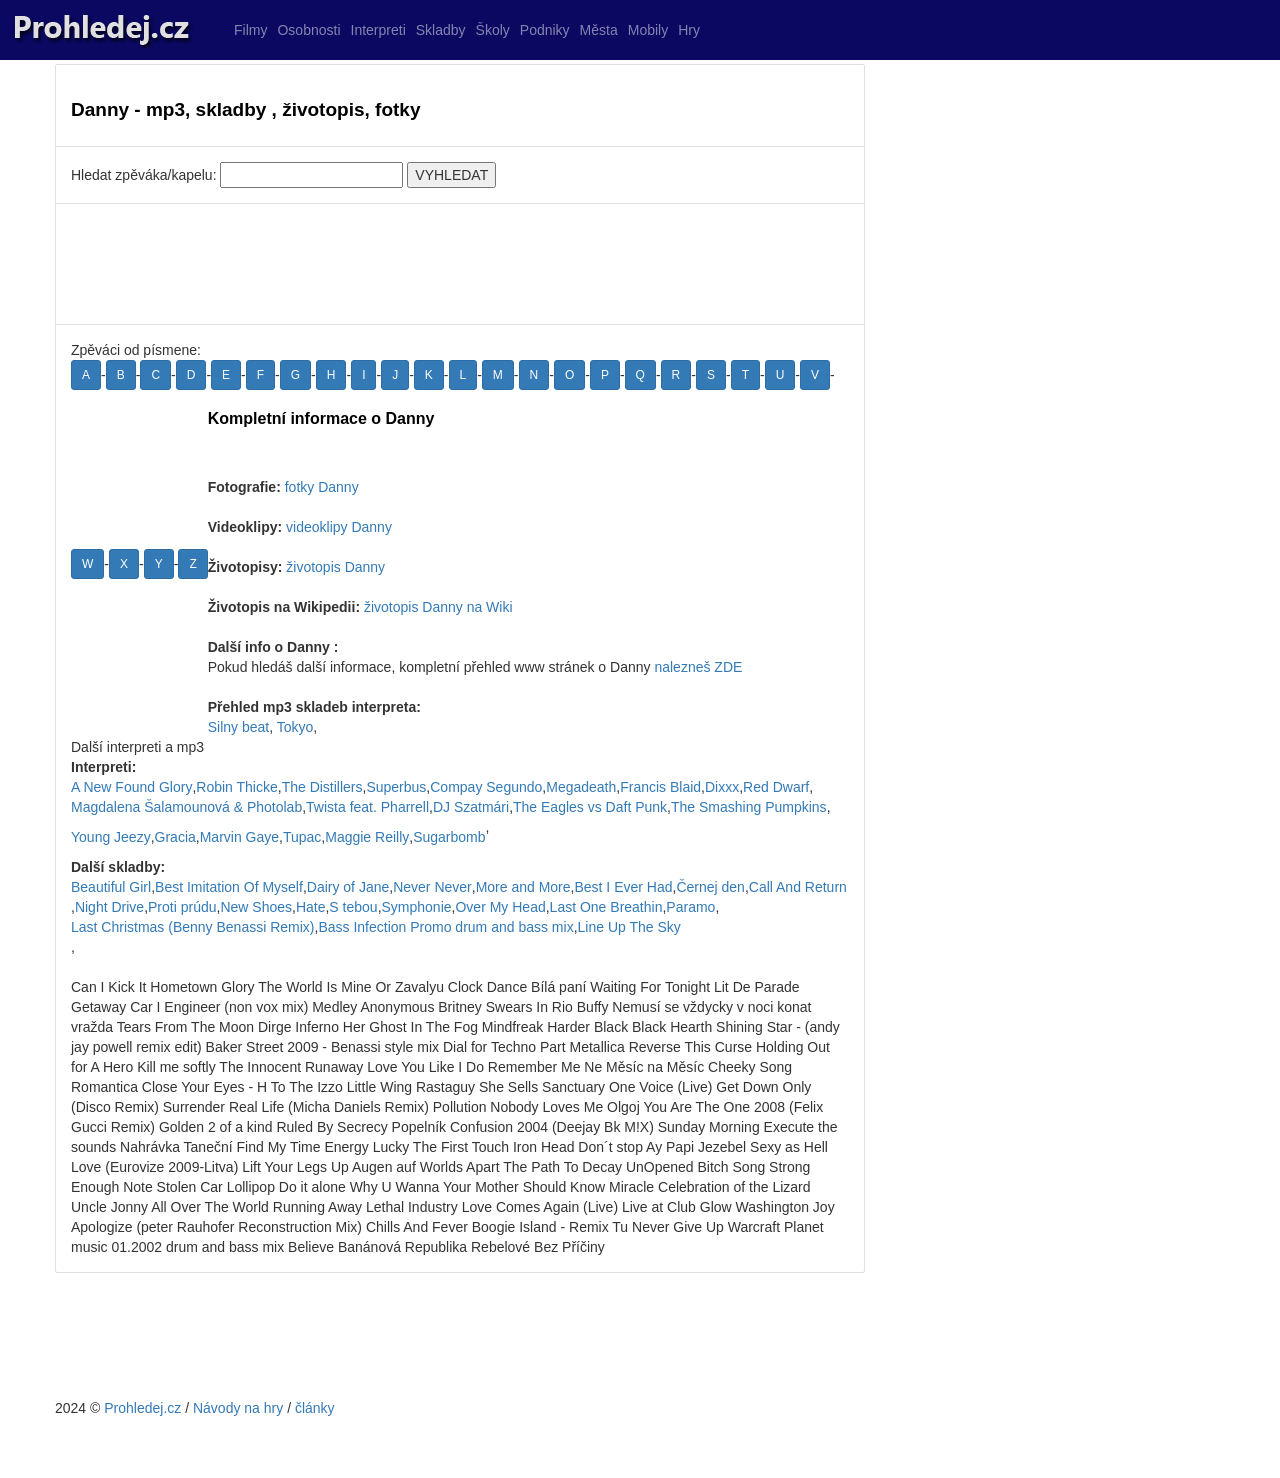 This screenshot has width=1280, height=1478. Describe the element at coordinates (776, 787) in the screenshot. I see `Red Dwarf` at that location.